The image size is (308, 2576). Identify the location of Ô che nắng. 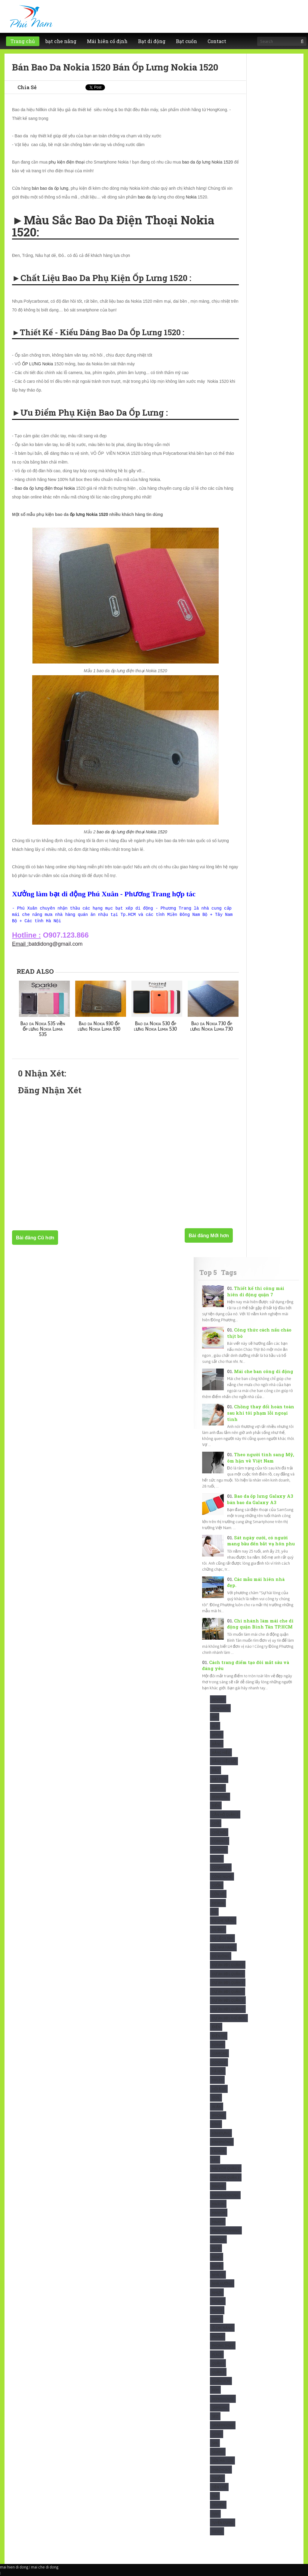
(222, 2328).